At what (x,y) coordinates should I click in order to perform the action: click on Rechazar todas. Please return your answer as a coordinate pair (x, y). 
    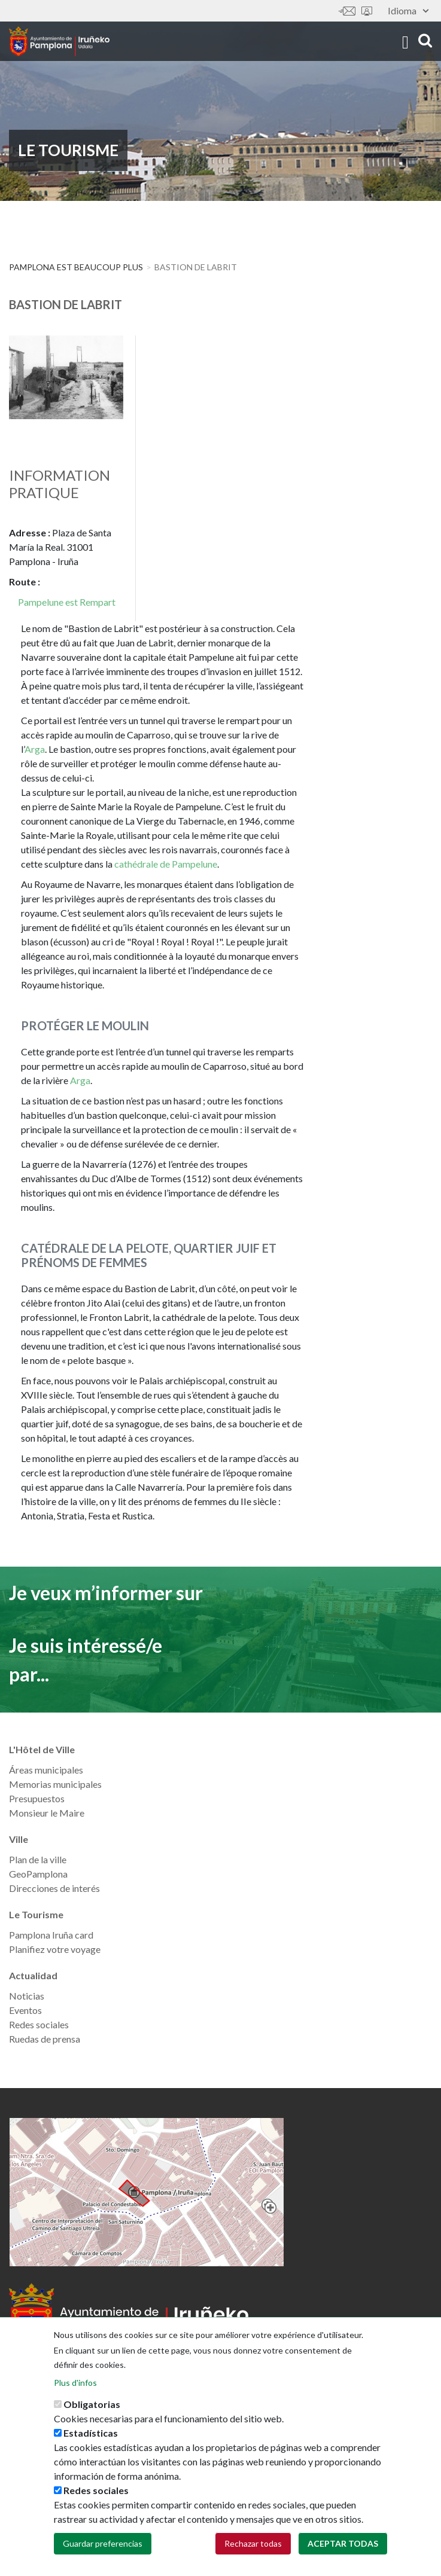
    Looking at the image, I should click on (253, 2543).